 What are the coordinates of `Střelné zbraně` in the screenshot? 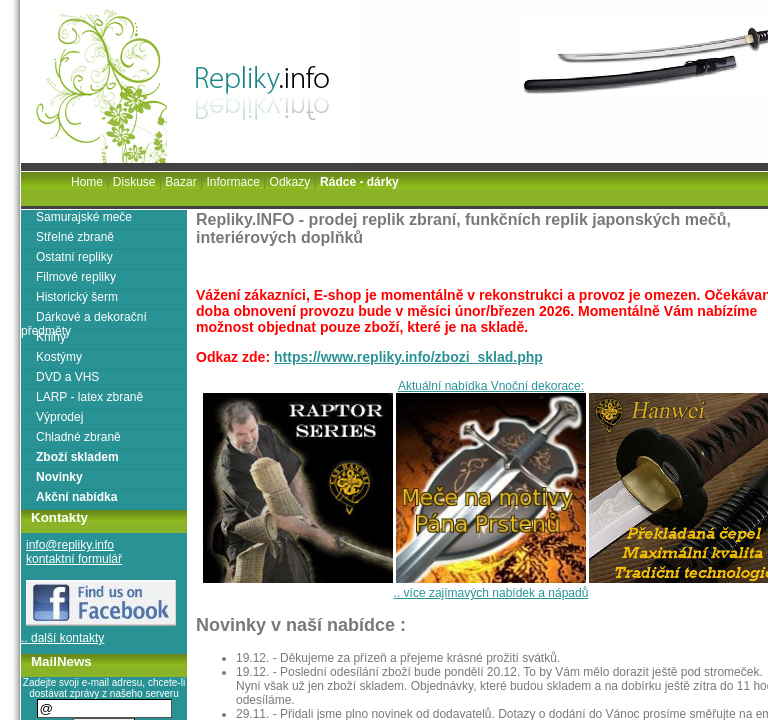 It's located at (75, 237).